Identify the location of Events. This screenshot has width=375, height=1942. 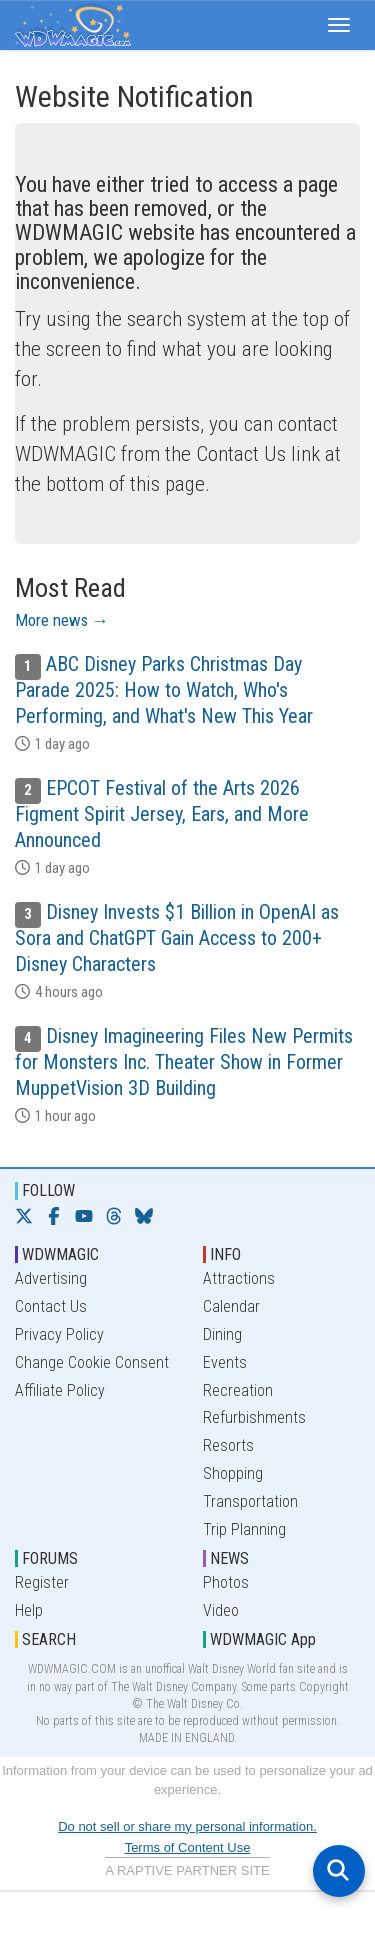
(225, 1362).